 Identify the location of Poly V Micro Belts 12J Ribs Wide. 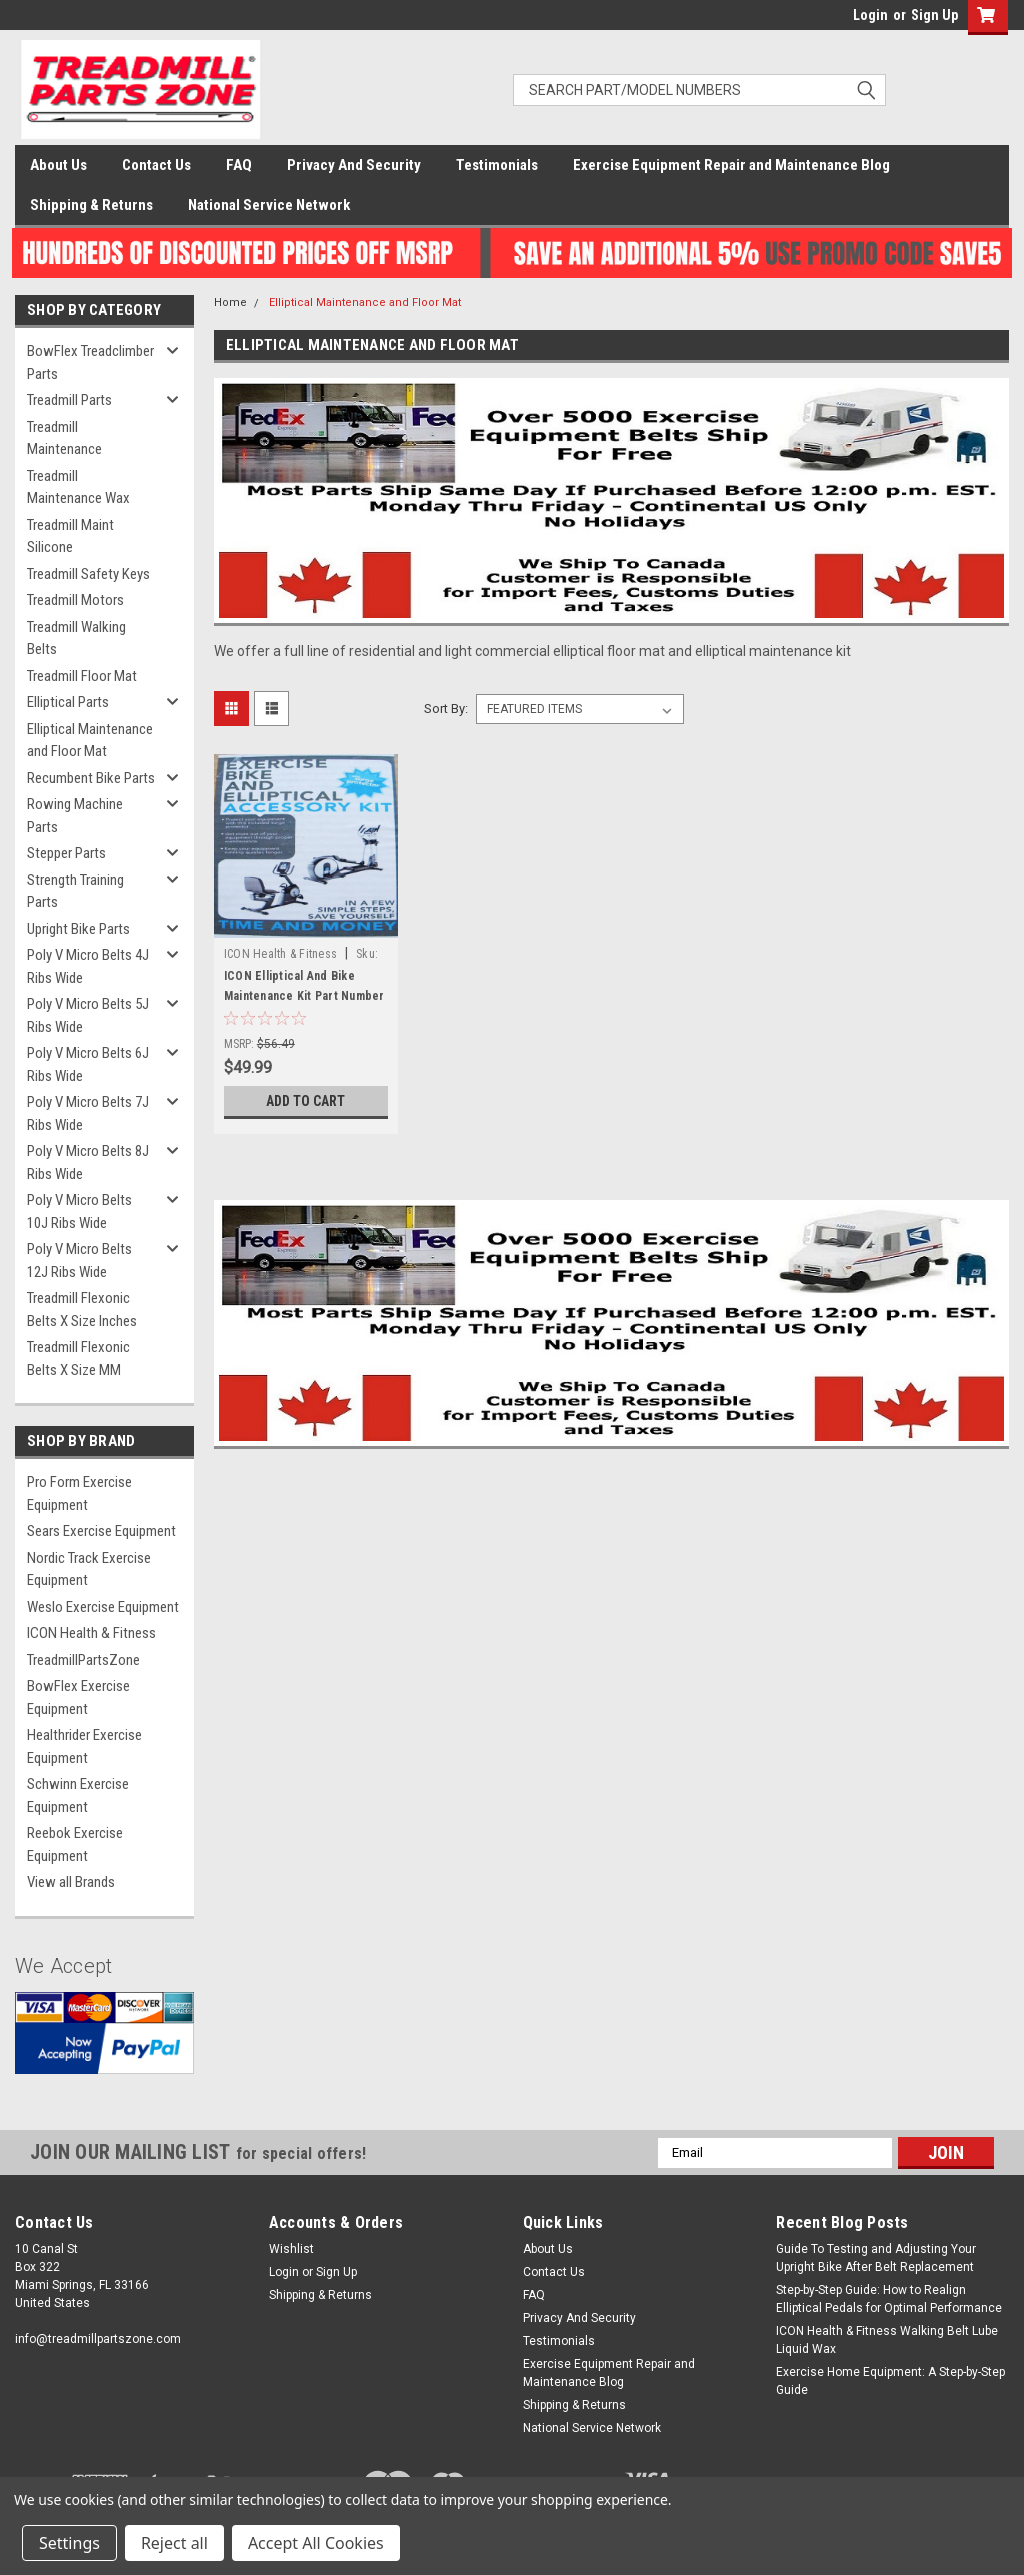
(79, 1260).